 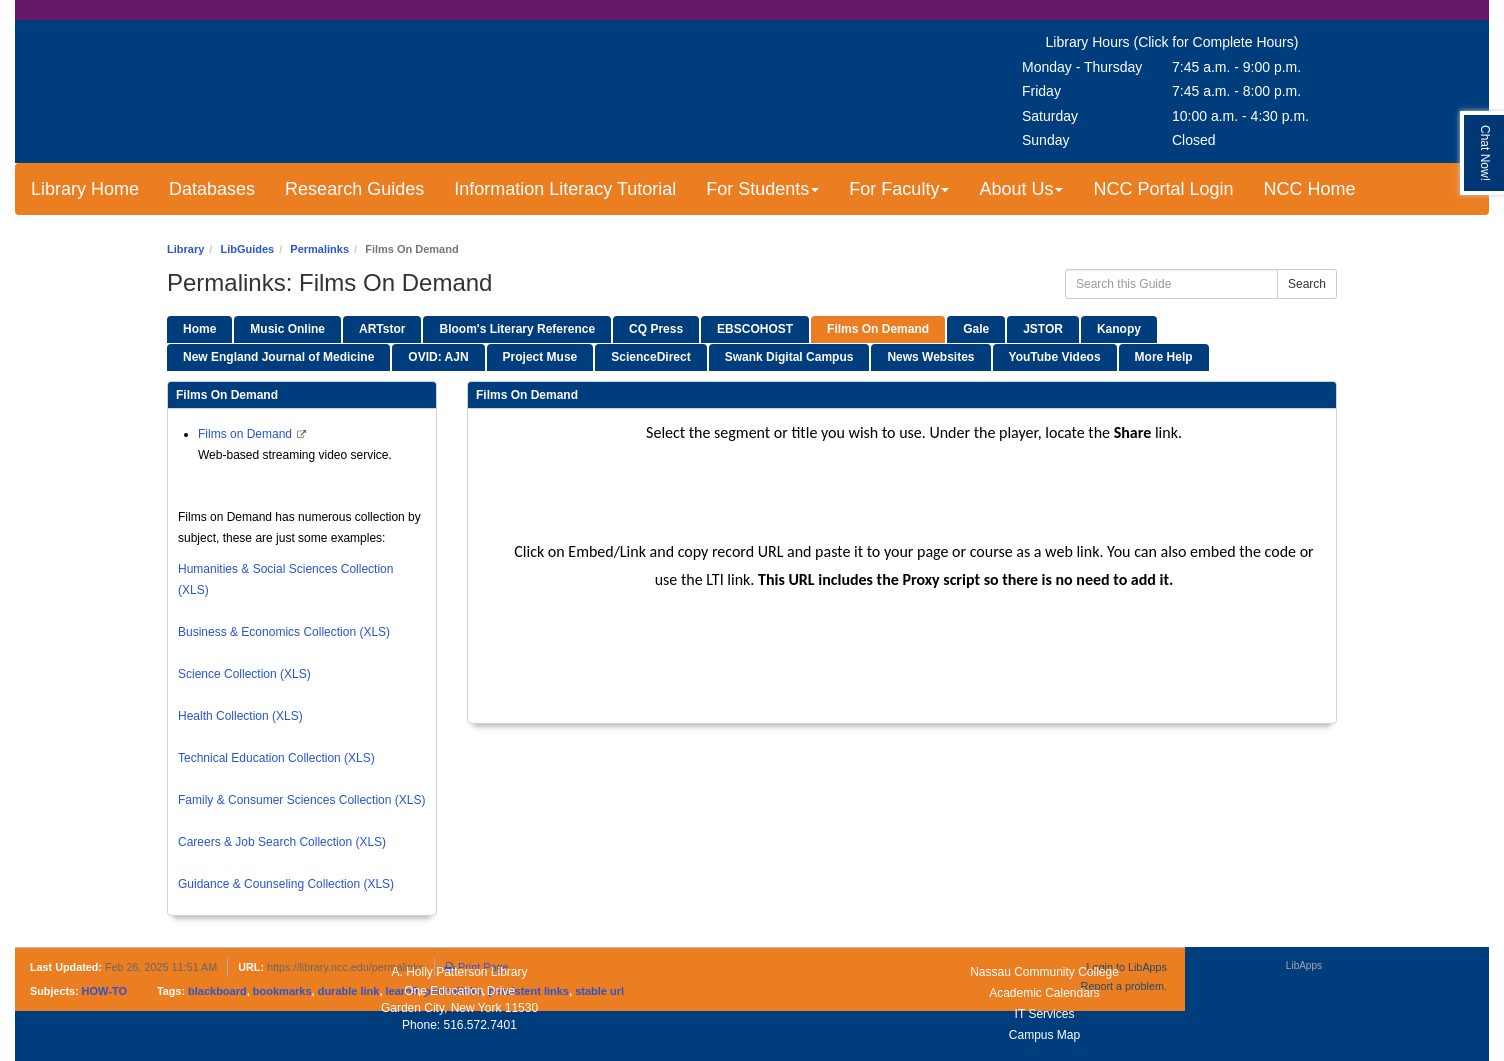 What do you see at coordinates (244, 674) in the screenshot?
I see `Science Collection (XLS)` at bounding box center [244, 674].